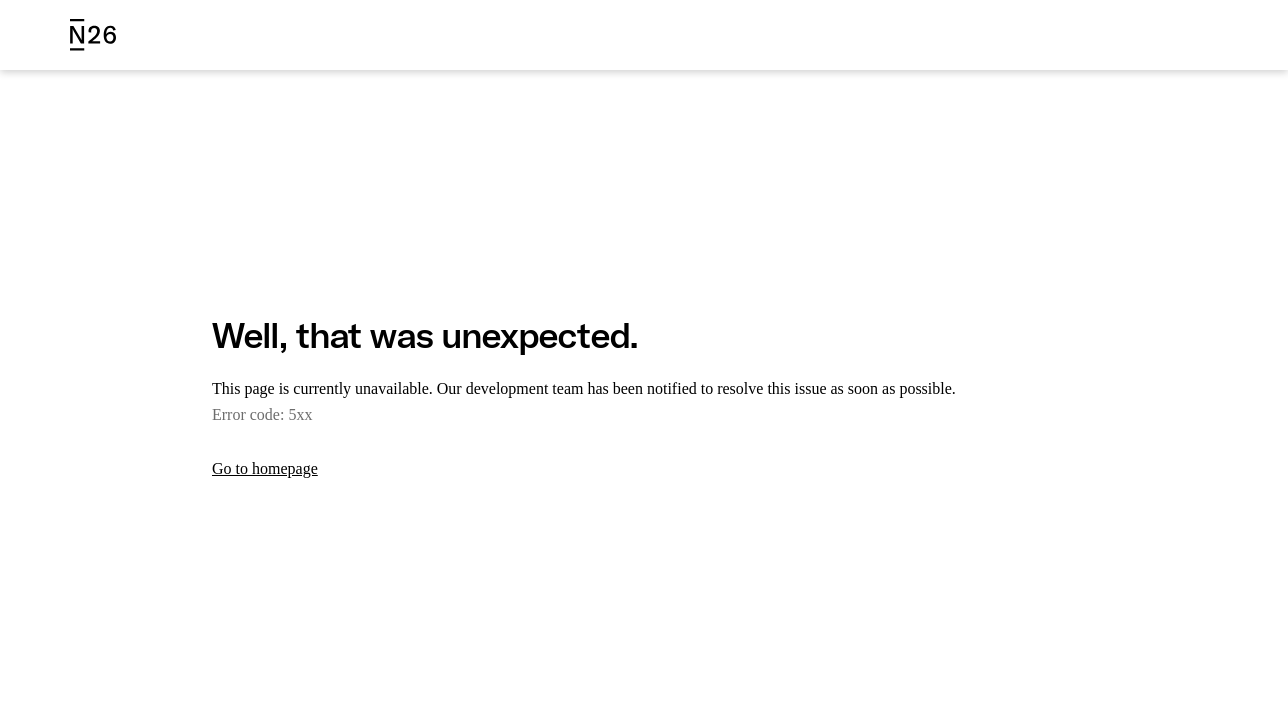  I want to click on [N26 logo], so click(93, 35).